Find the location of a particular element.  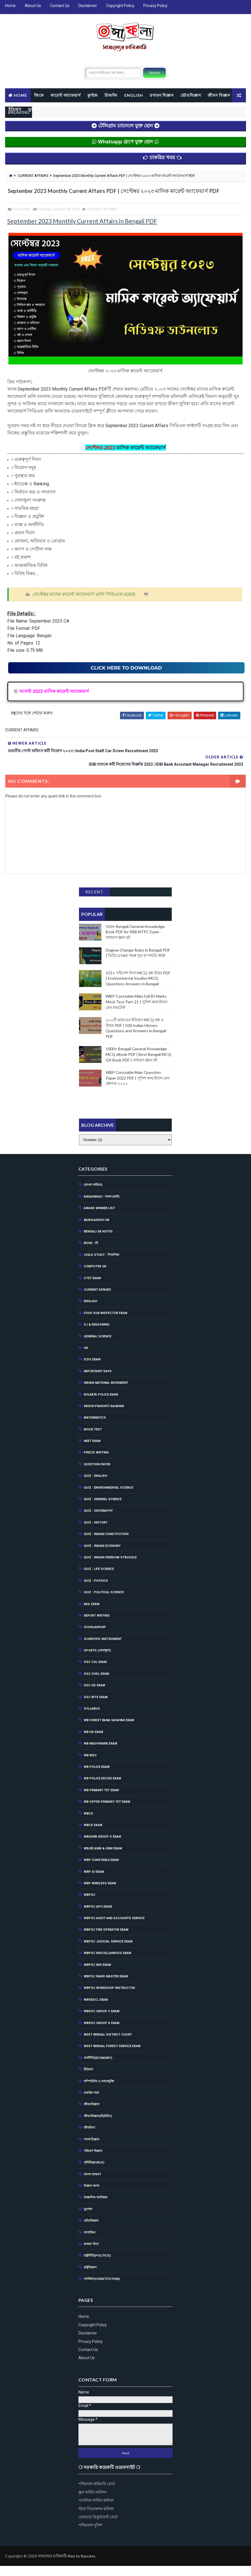

General Science is located at coordinates (97, 1346).